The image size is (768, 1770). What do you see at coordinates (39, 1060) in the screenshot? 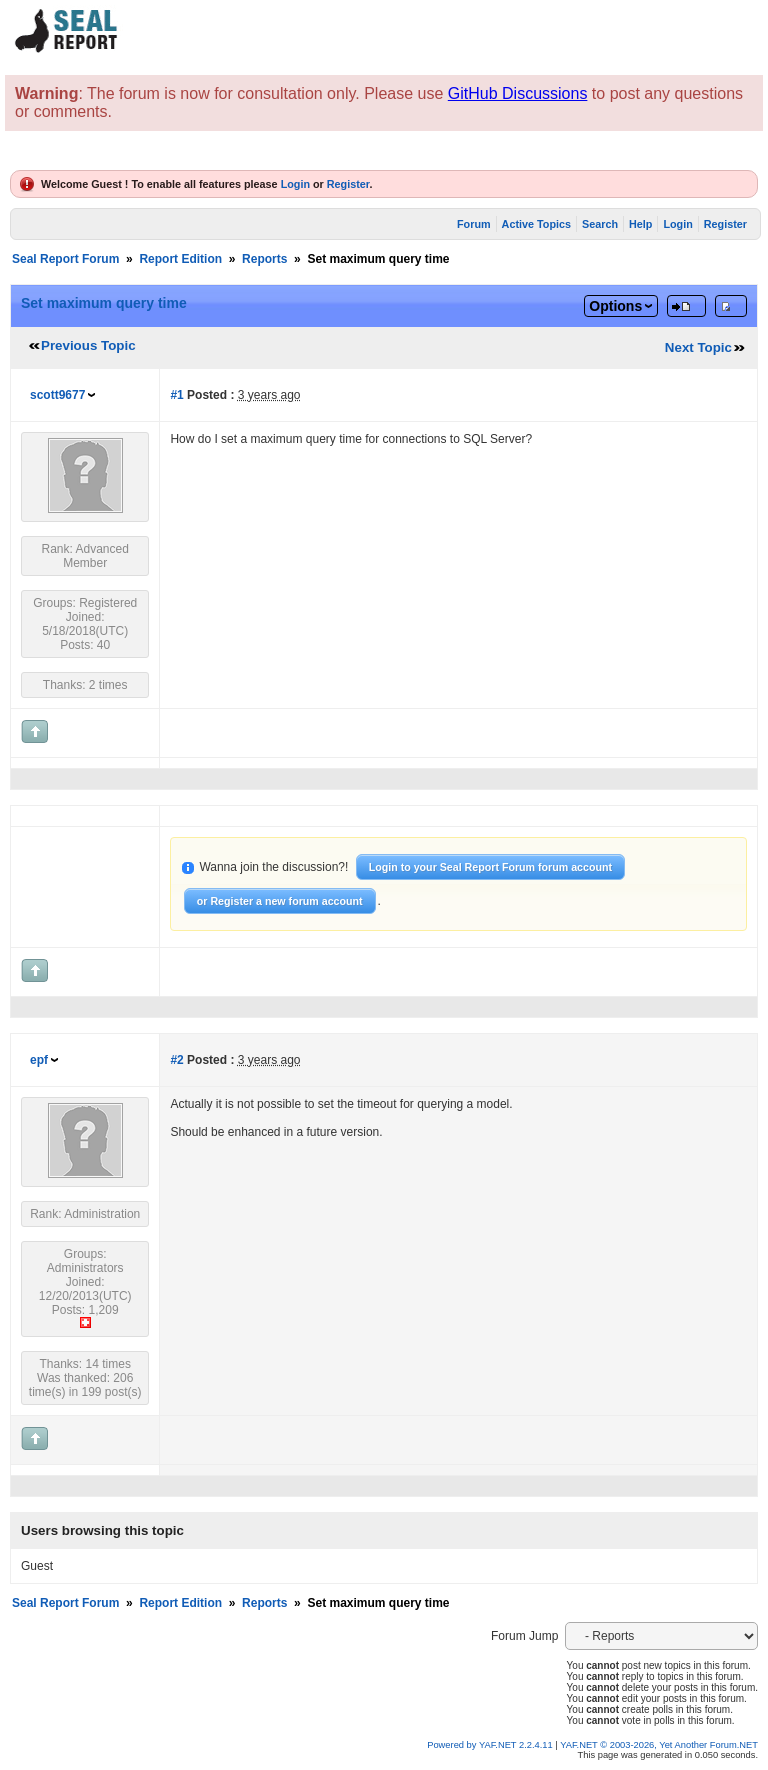
I see `epf` at bounding box center [39, 1060].